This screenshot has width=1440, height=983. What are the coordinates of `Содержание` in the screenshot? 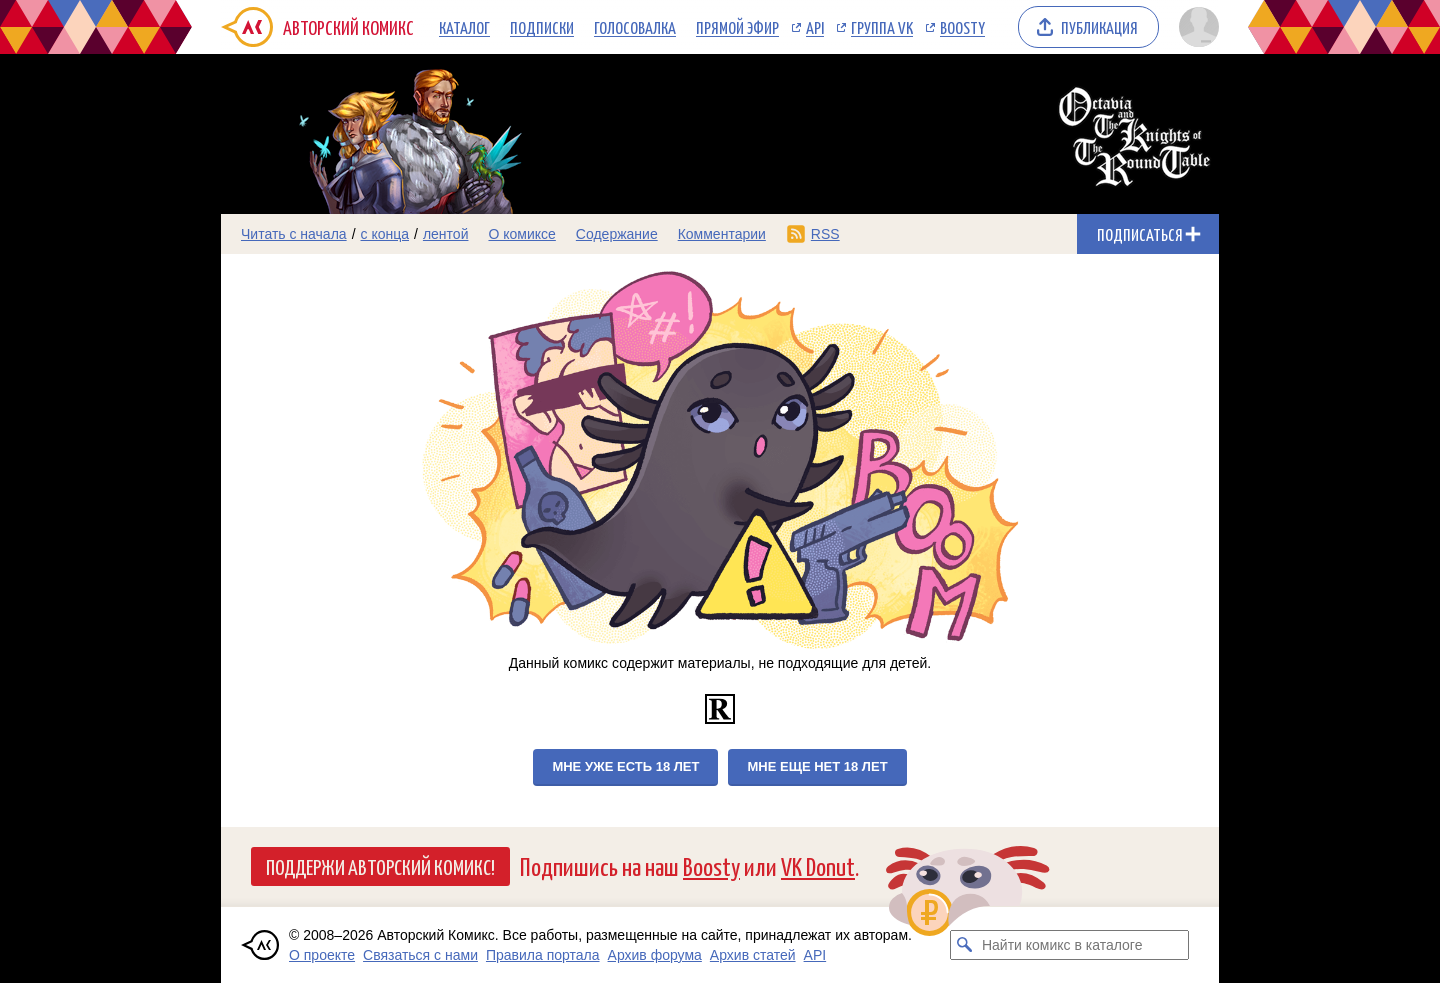 It's located at (617, 234).